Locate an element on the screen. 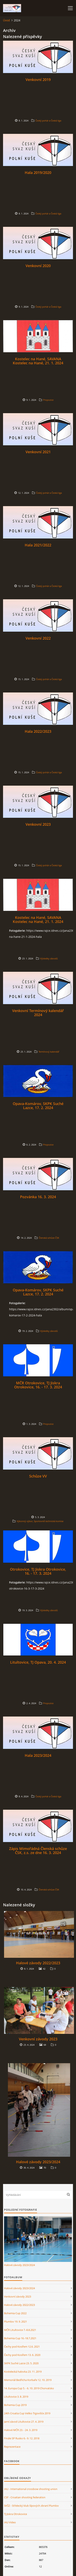  Kostelecká halovka 23. 11. 2019 is located at coordinates (23, 2371).